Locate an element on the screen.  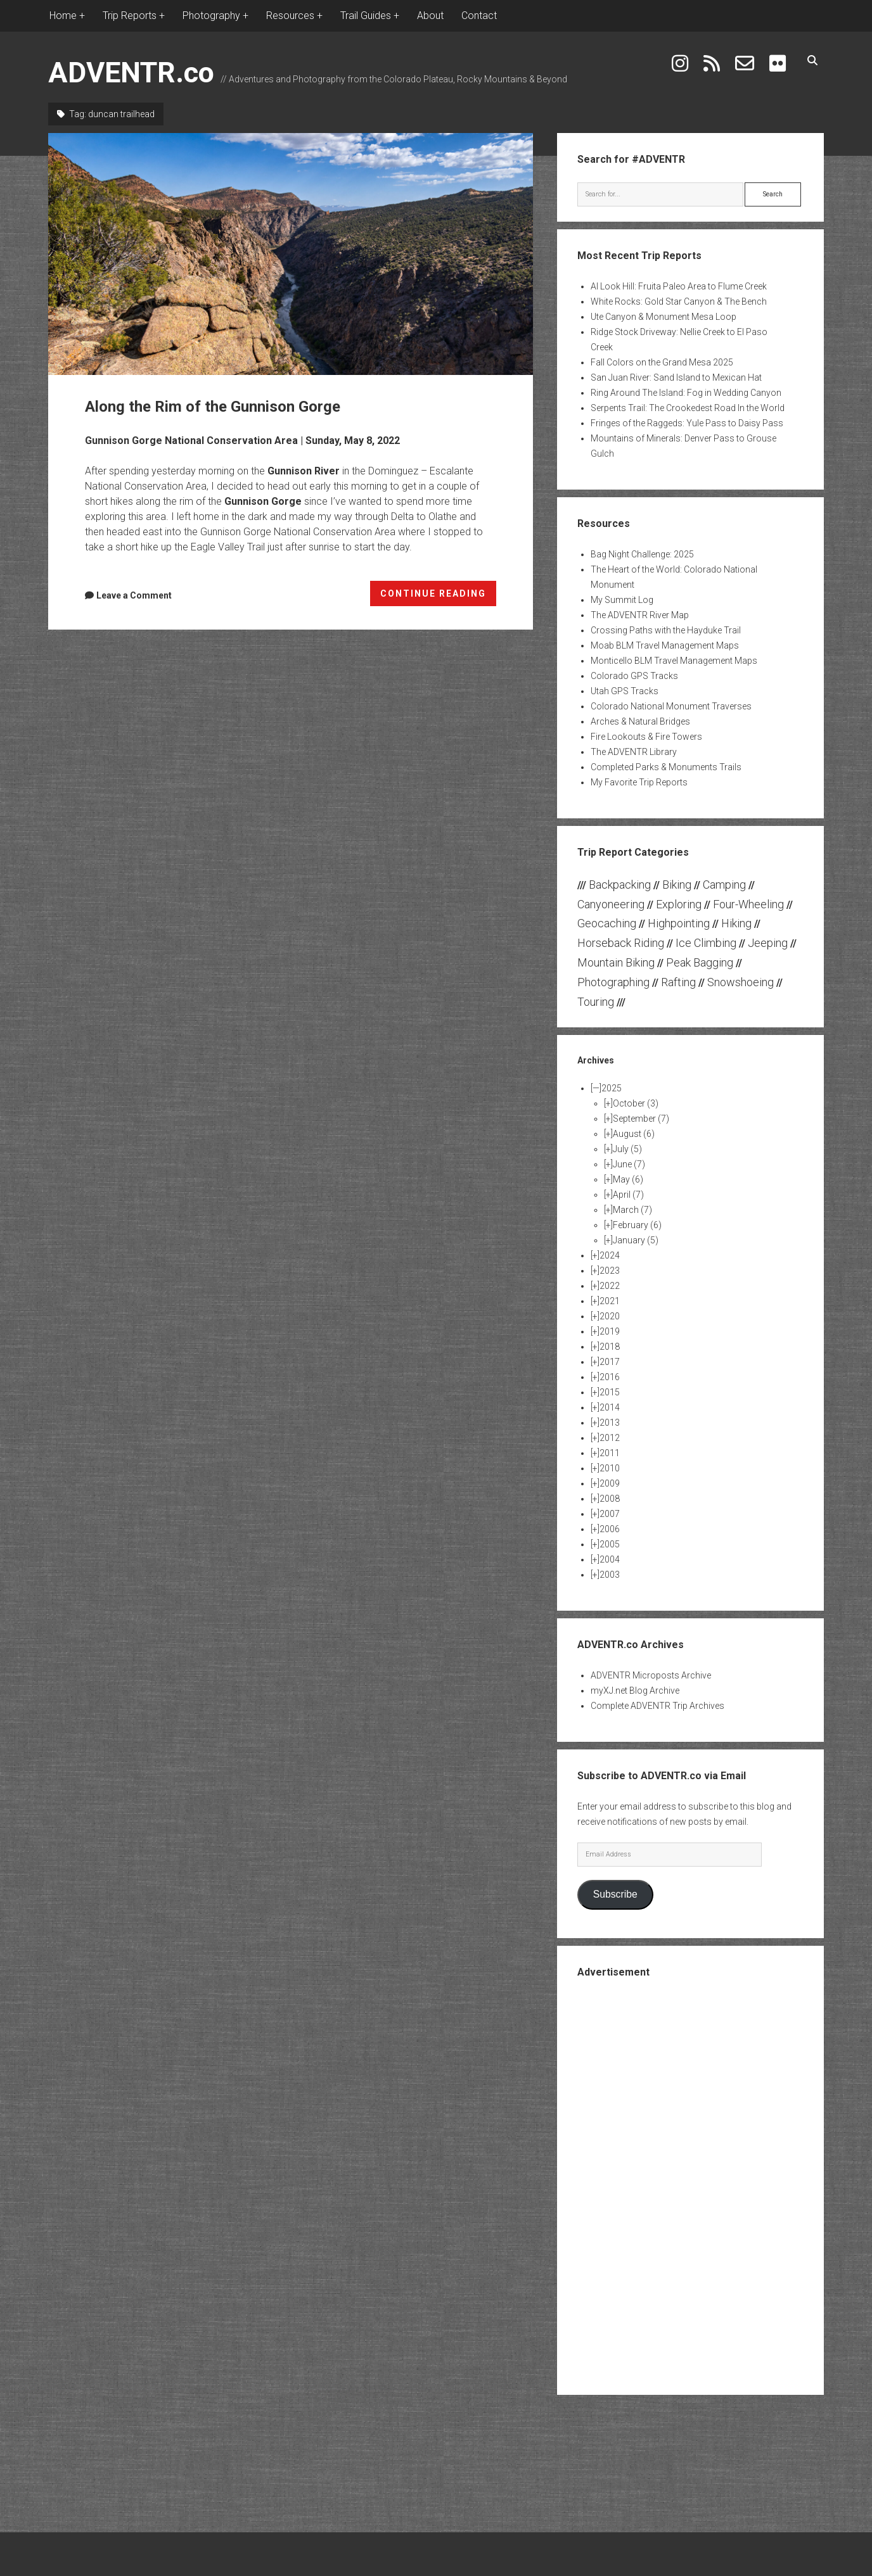
White Rocks: Gold Star Canyon & The Bench is located at coordinates (679, 301).